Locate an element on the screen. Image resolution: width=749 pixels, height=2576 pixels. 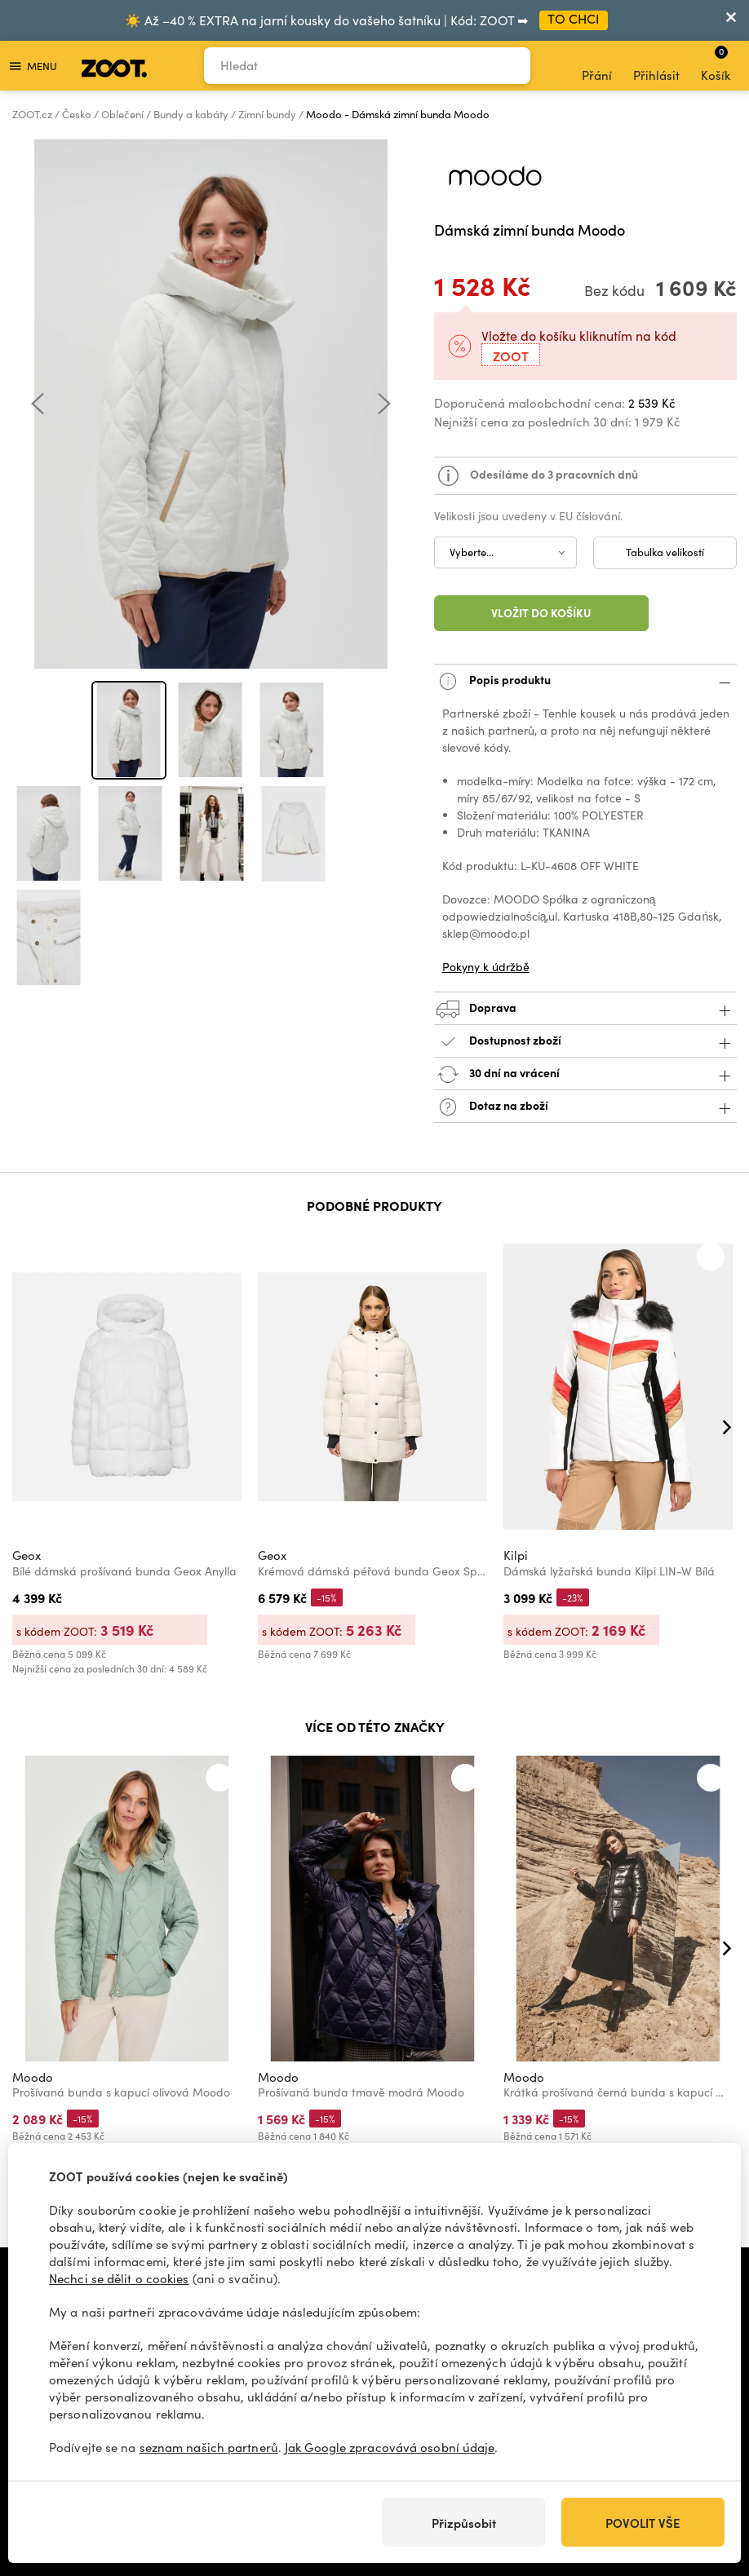
Pokyny k údržbě is located at coordinates (486, 966).